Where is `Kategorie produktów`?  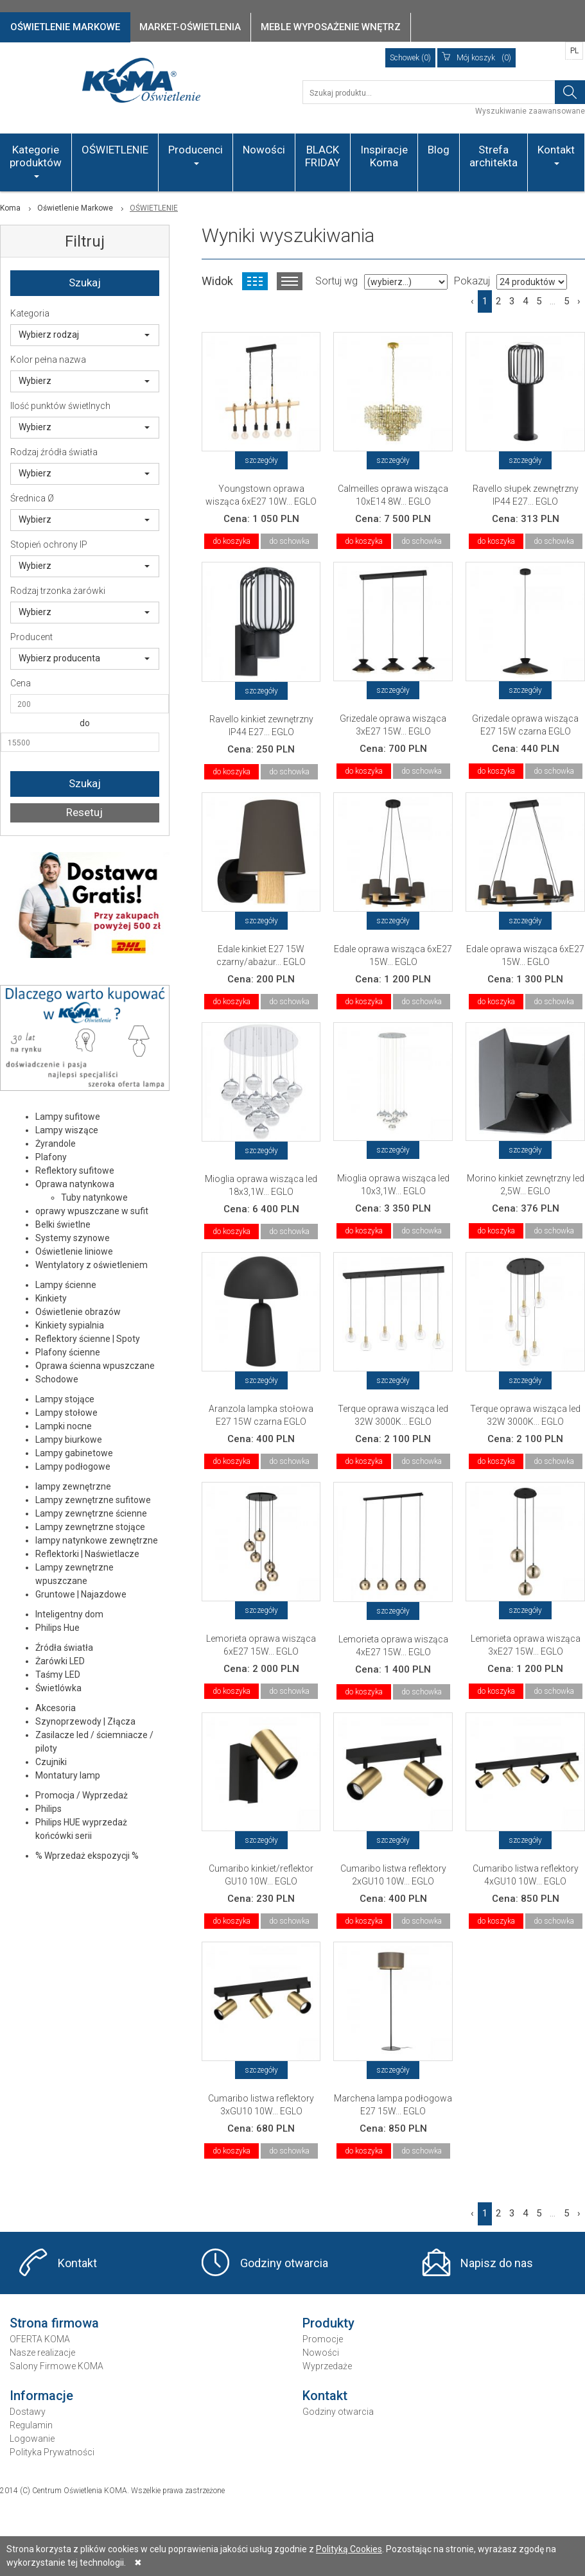 Kategorie produktów is located at coordinates (36, 160).